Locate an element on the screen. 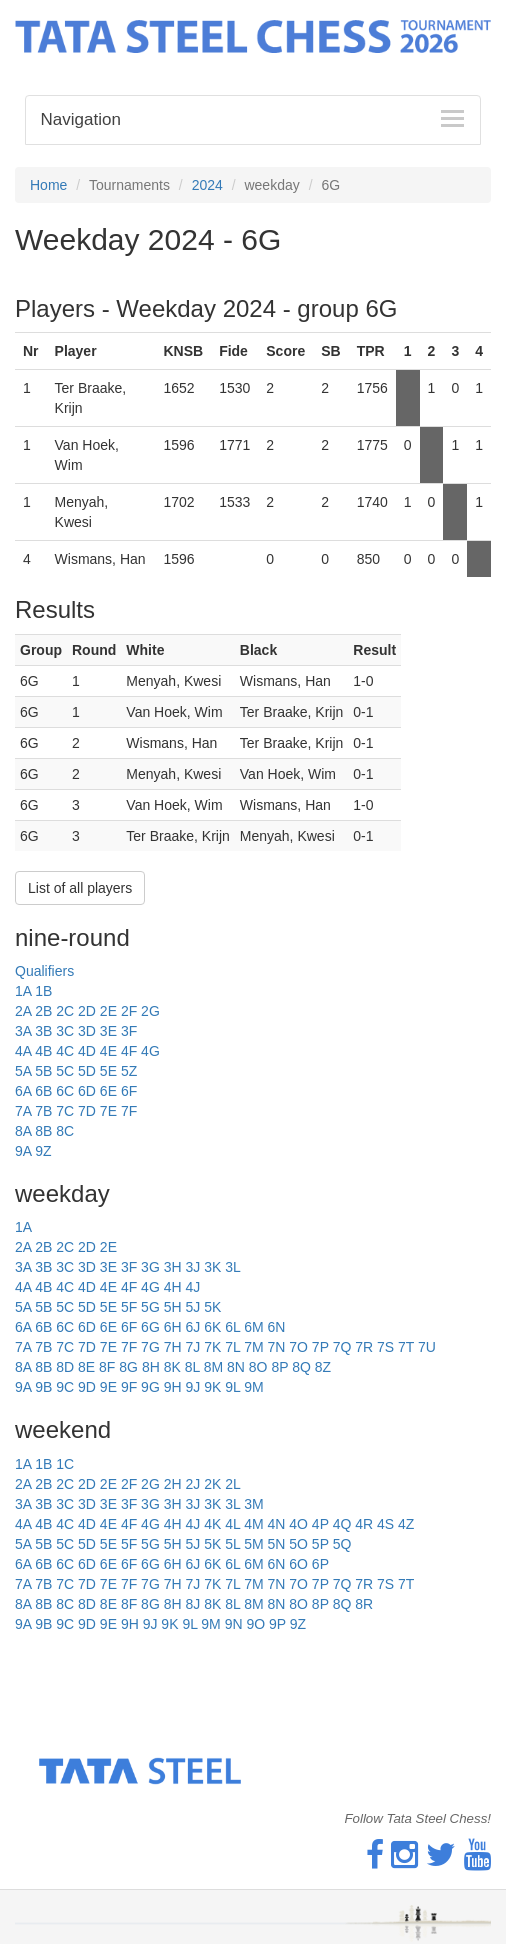  4O is located at coordinates (298, 1524).